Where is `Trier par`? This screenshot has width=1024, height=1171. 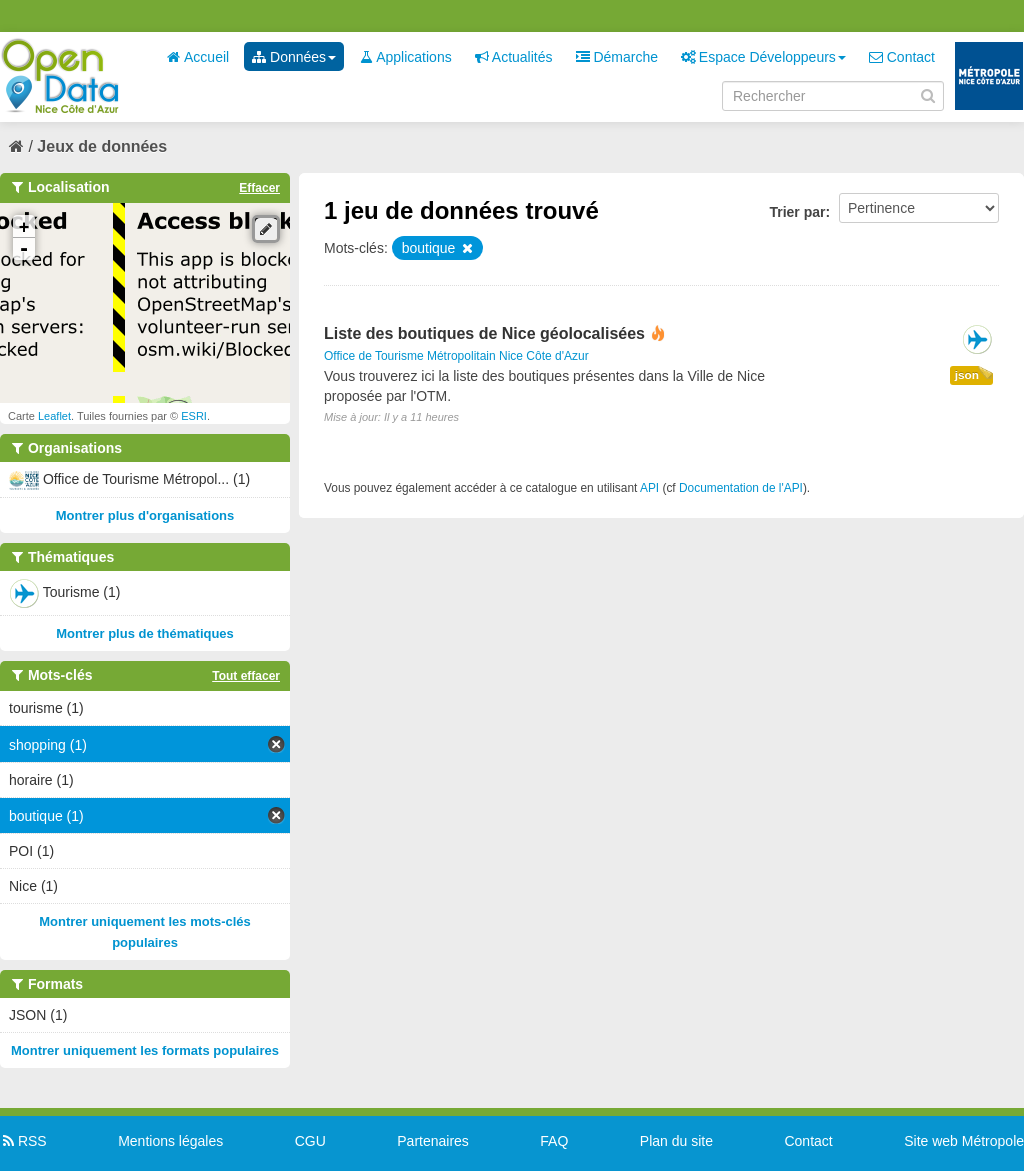 Trier par is located at coordinates (797, 212).